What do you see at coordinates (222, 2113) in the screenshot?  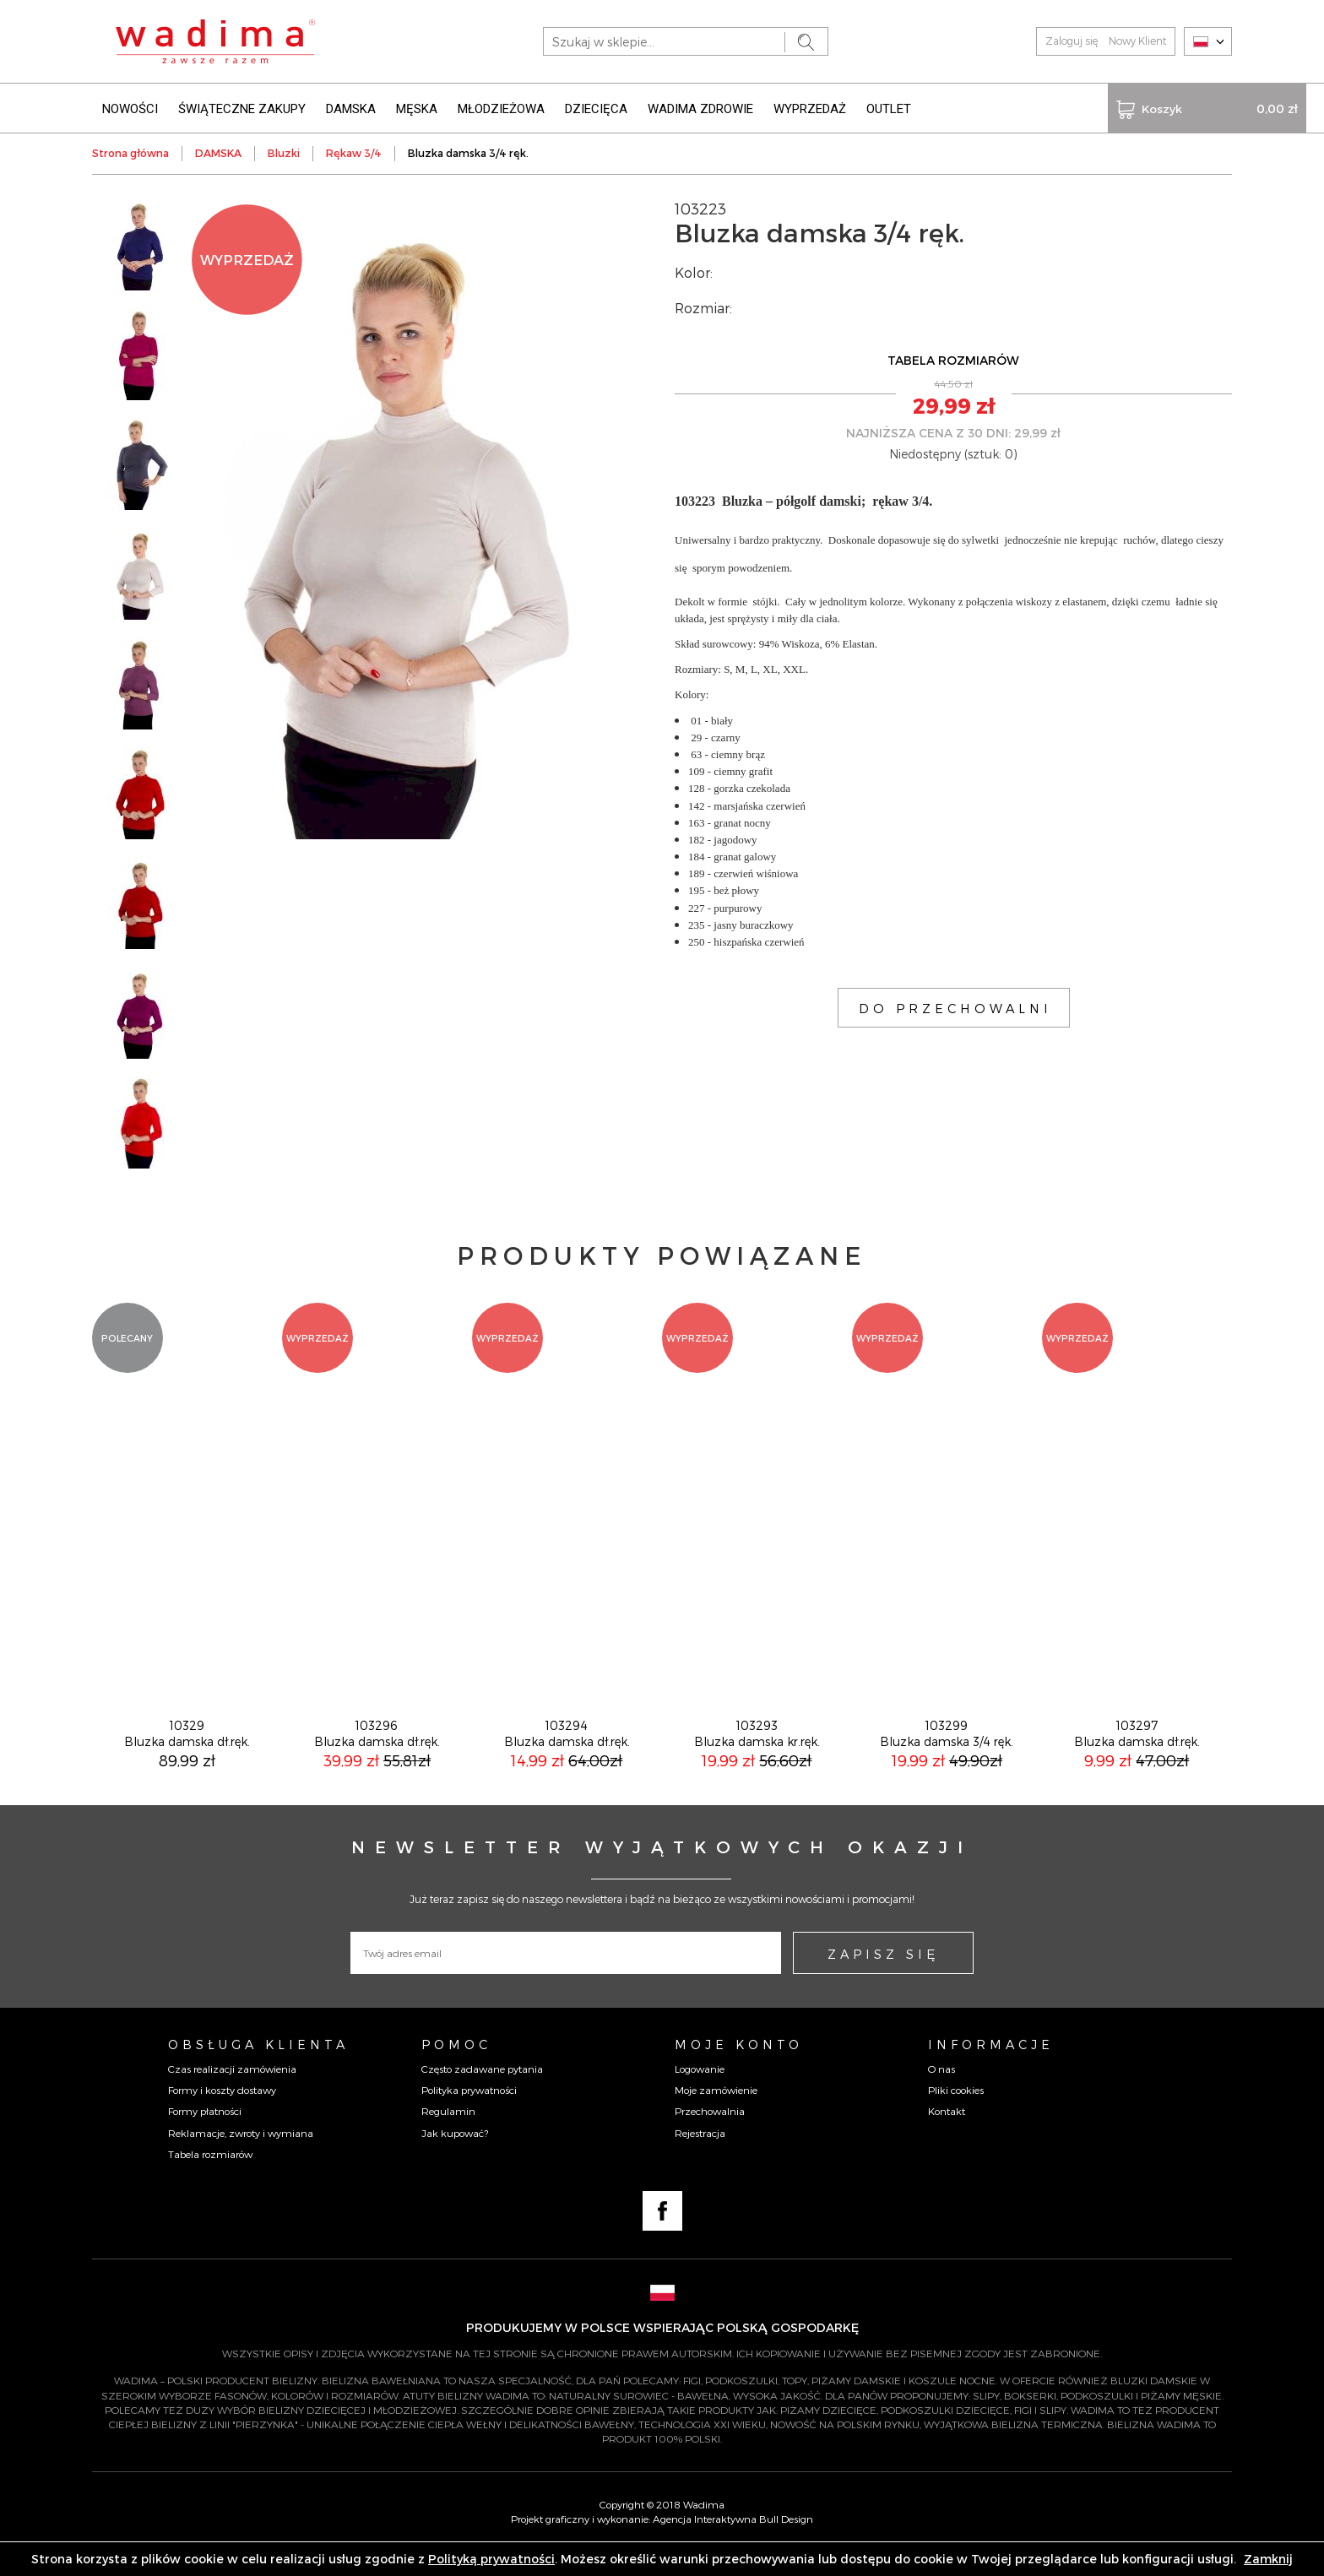 I see `Formy i koszty dostawy` at bounding box center [222, 2113].